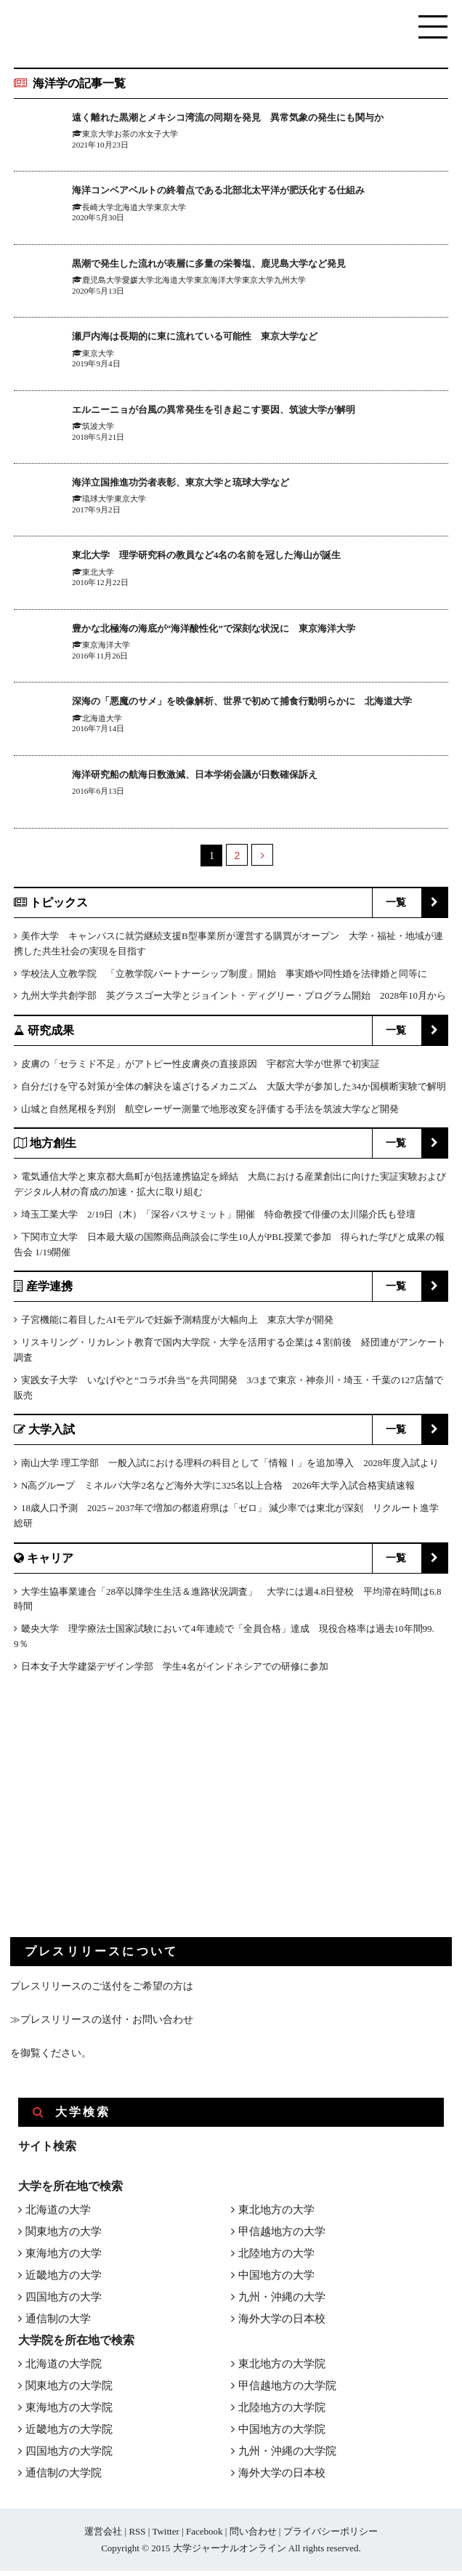  What do you see at coordinates (233, 1091) in the screenshot?
I see `自分だけを守る対策が全体の解決を遠ざけるメカニズム 大阪大学が参加した34か国横断実験で解明` at bounding box center [233, 1091].